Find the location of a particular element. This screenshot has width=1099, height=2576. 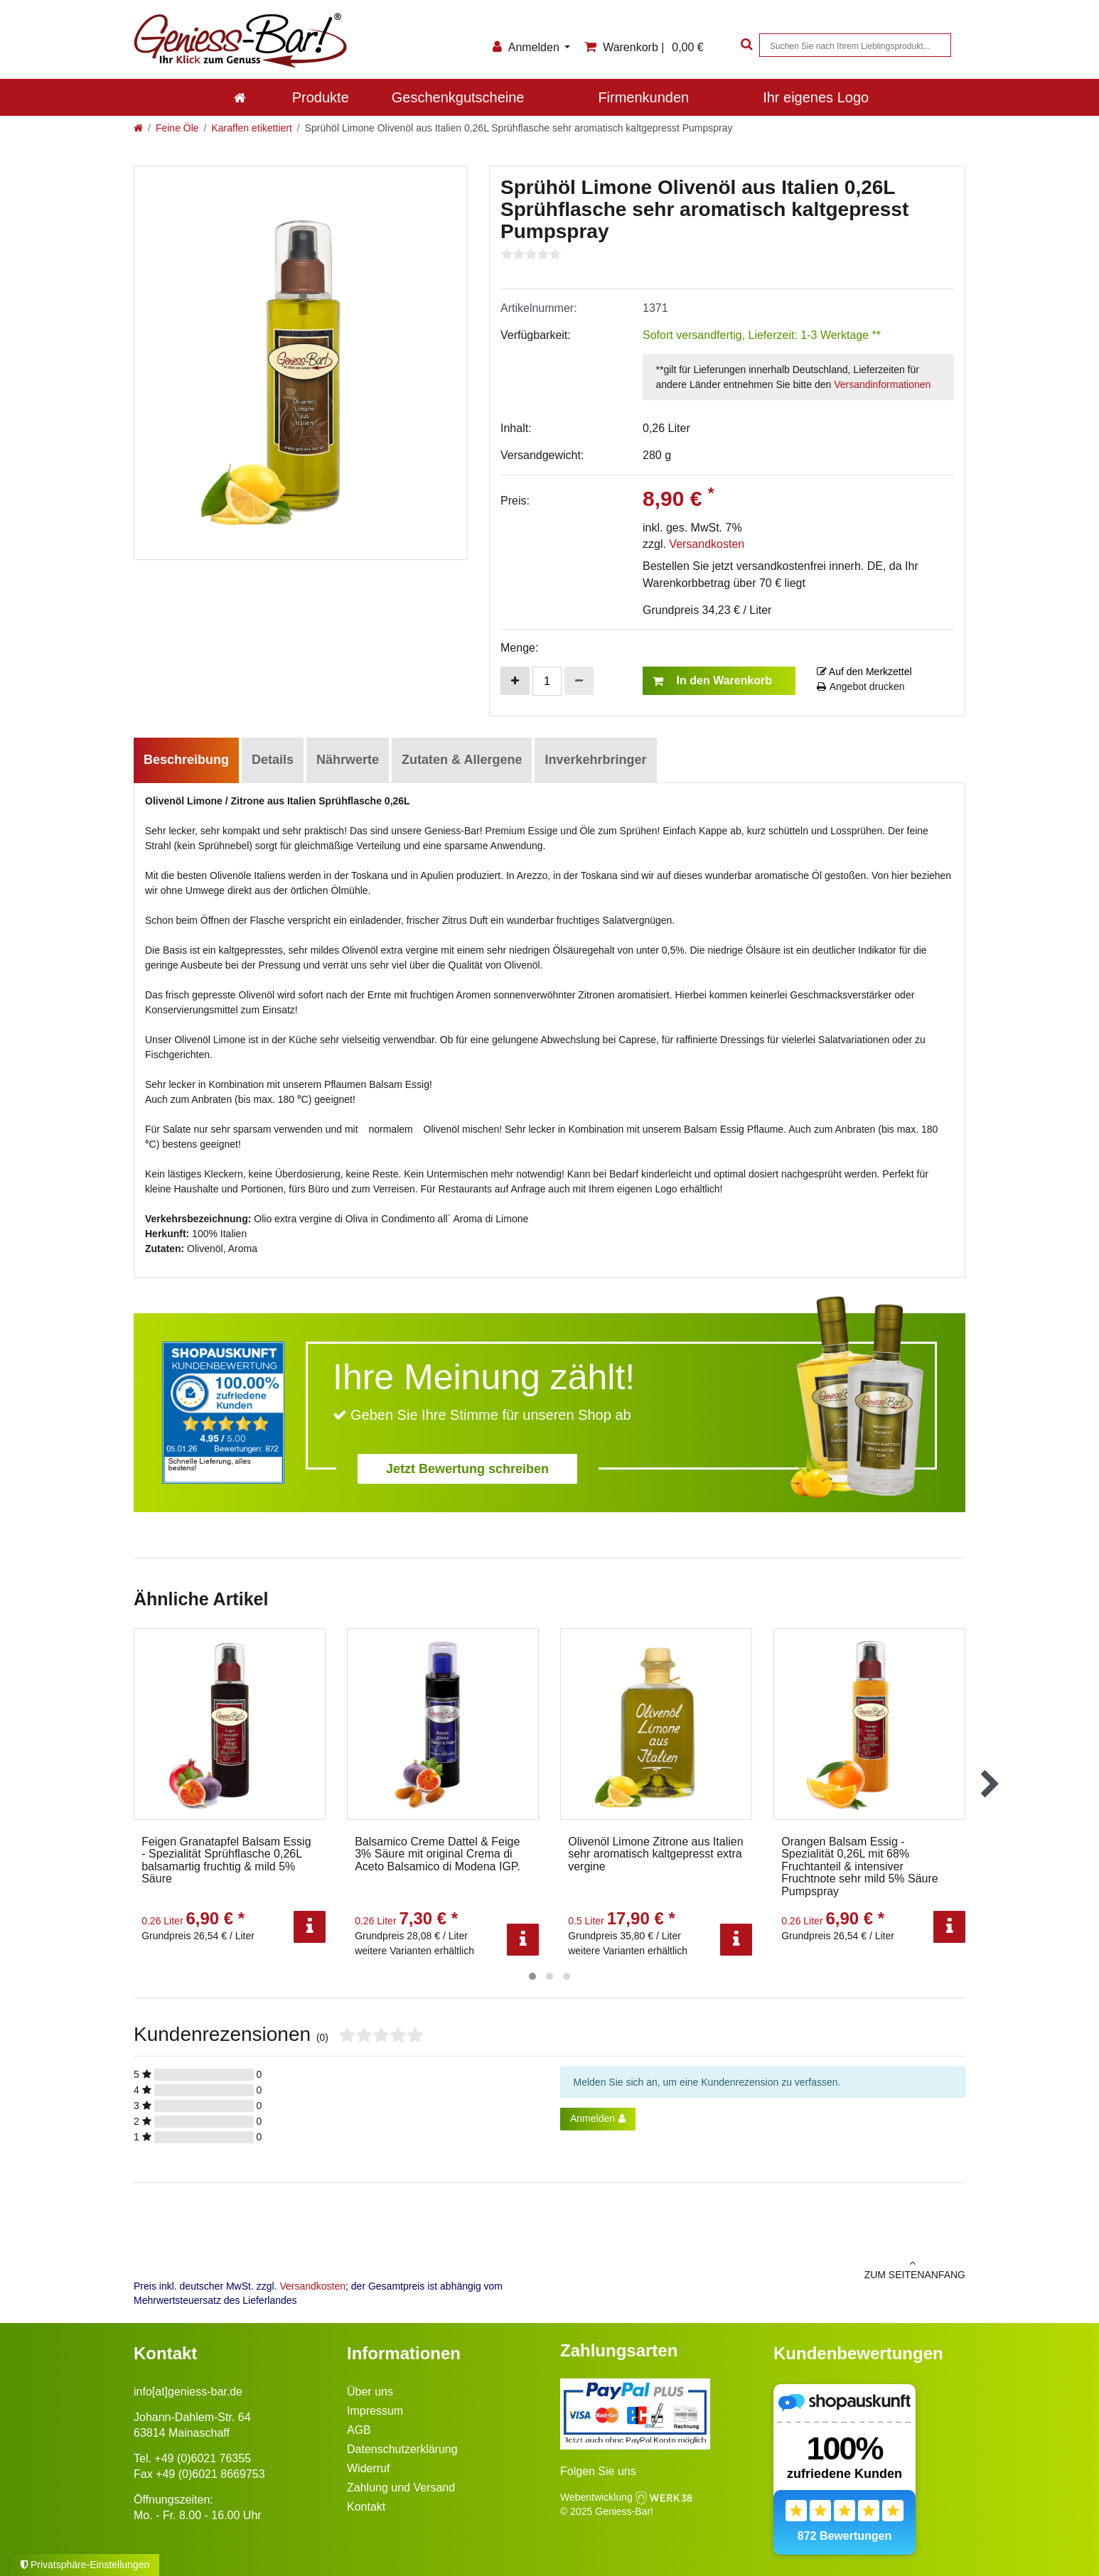

[Info] is located at coordinates (310, 1927).